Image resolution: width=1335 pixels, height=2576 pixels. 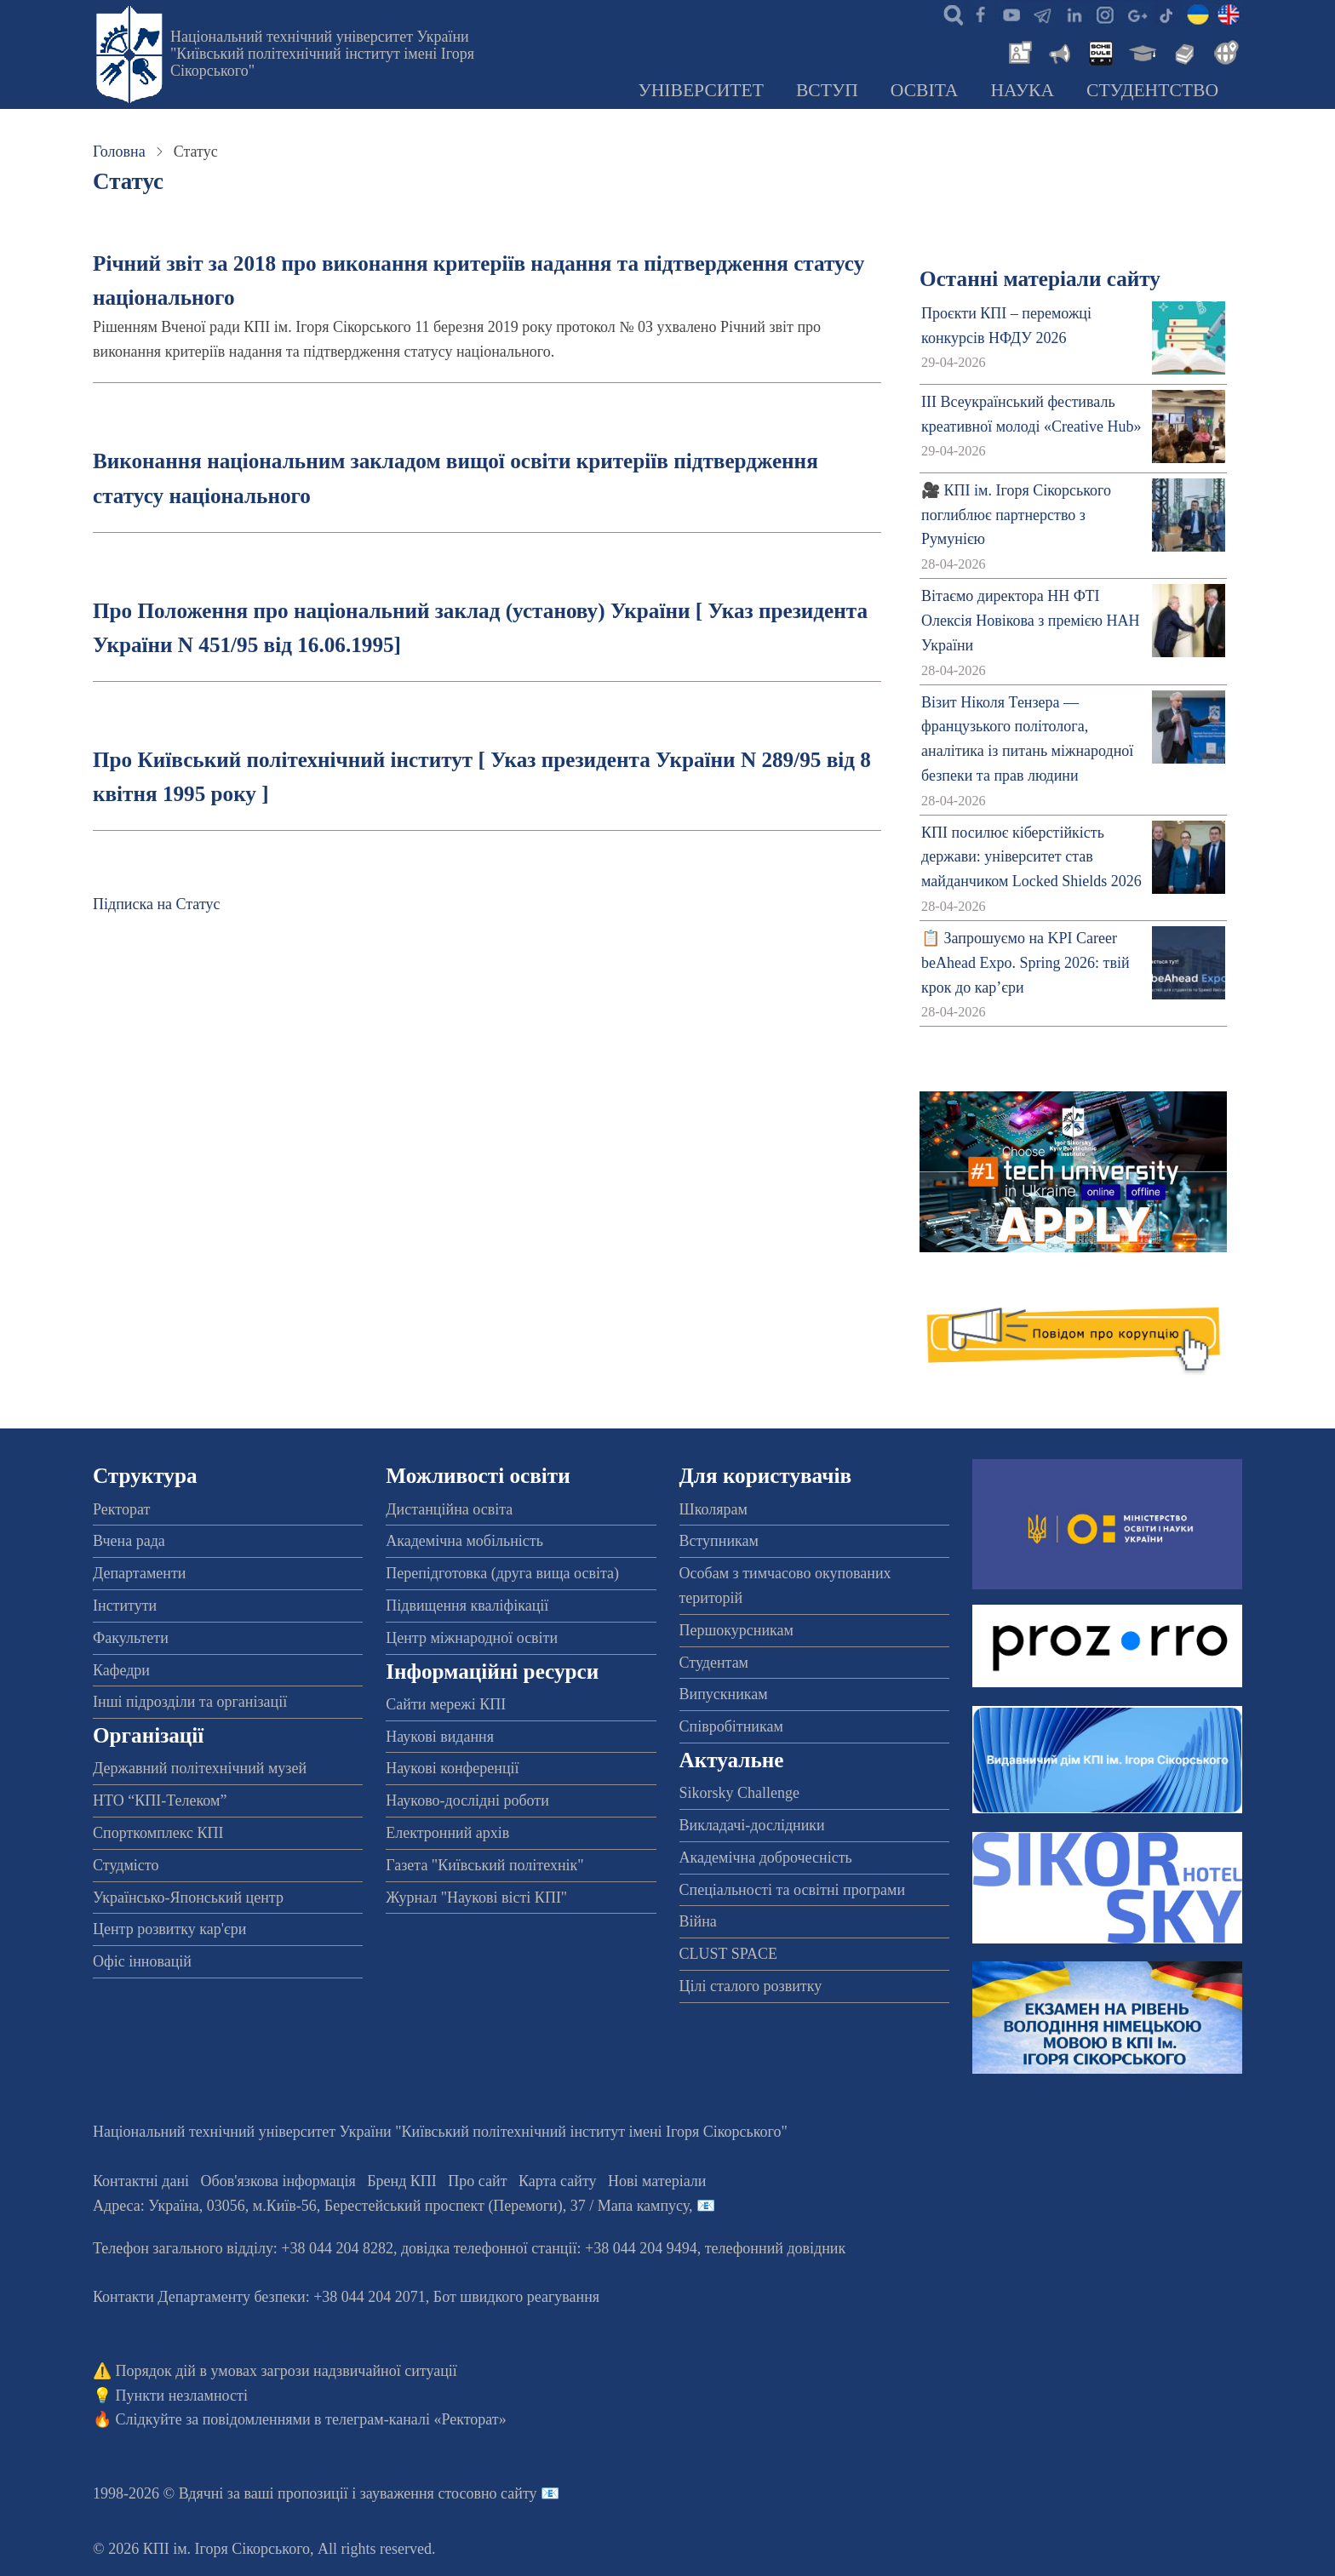 I want to click on Інститути, so click(x=125, y=1605).